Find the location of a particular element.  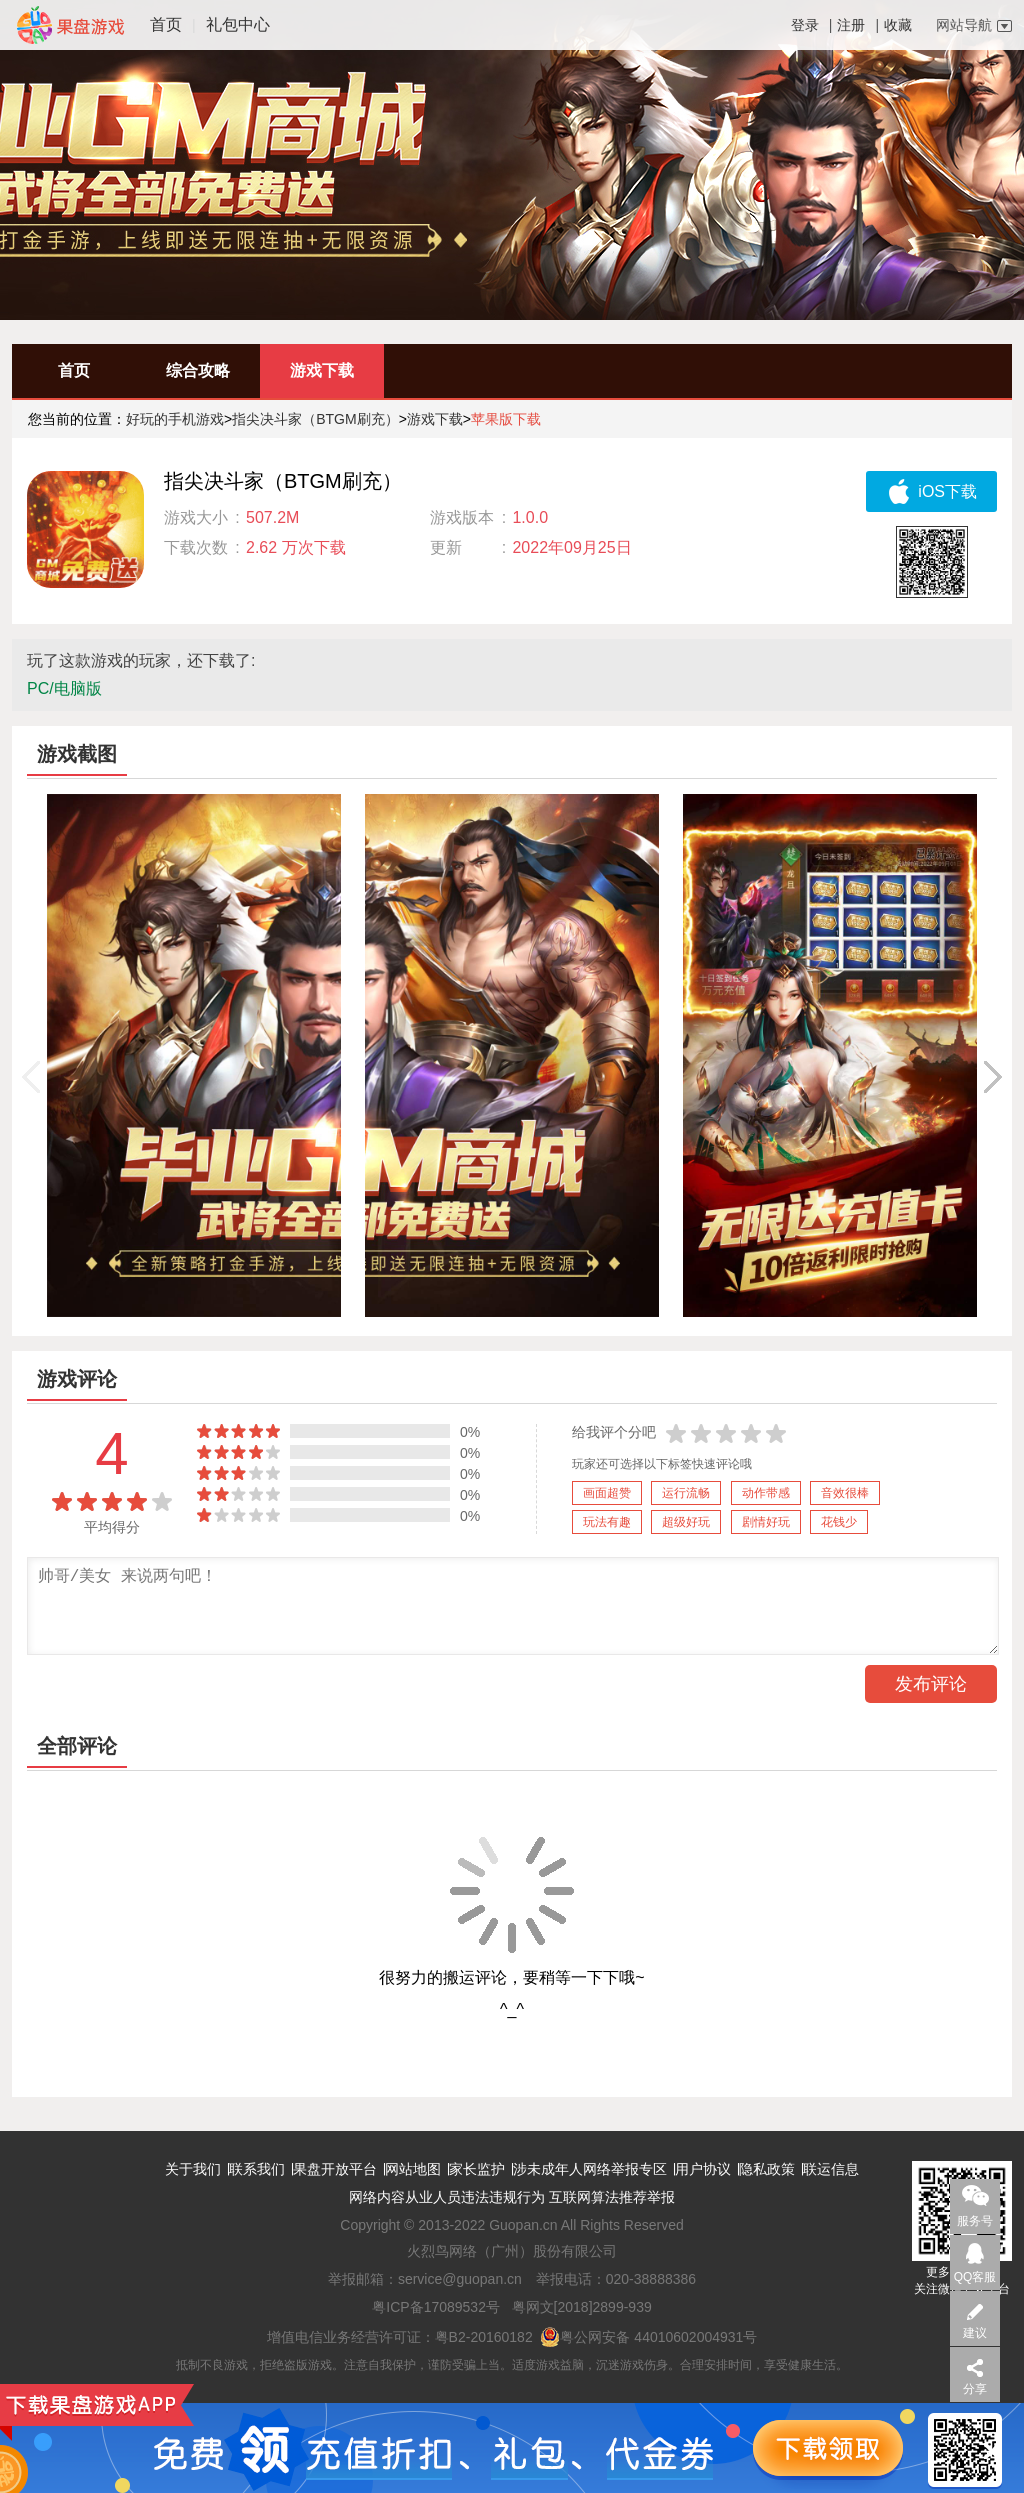

指尖决斗家（BTGM刷充） is located at coordinates (315, 419).